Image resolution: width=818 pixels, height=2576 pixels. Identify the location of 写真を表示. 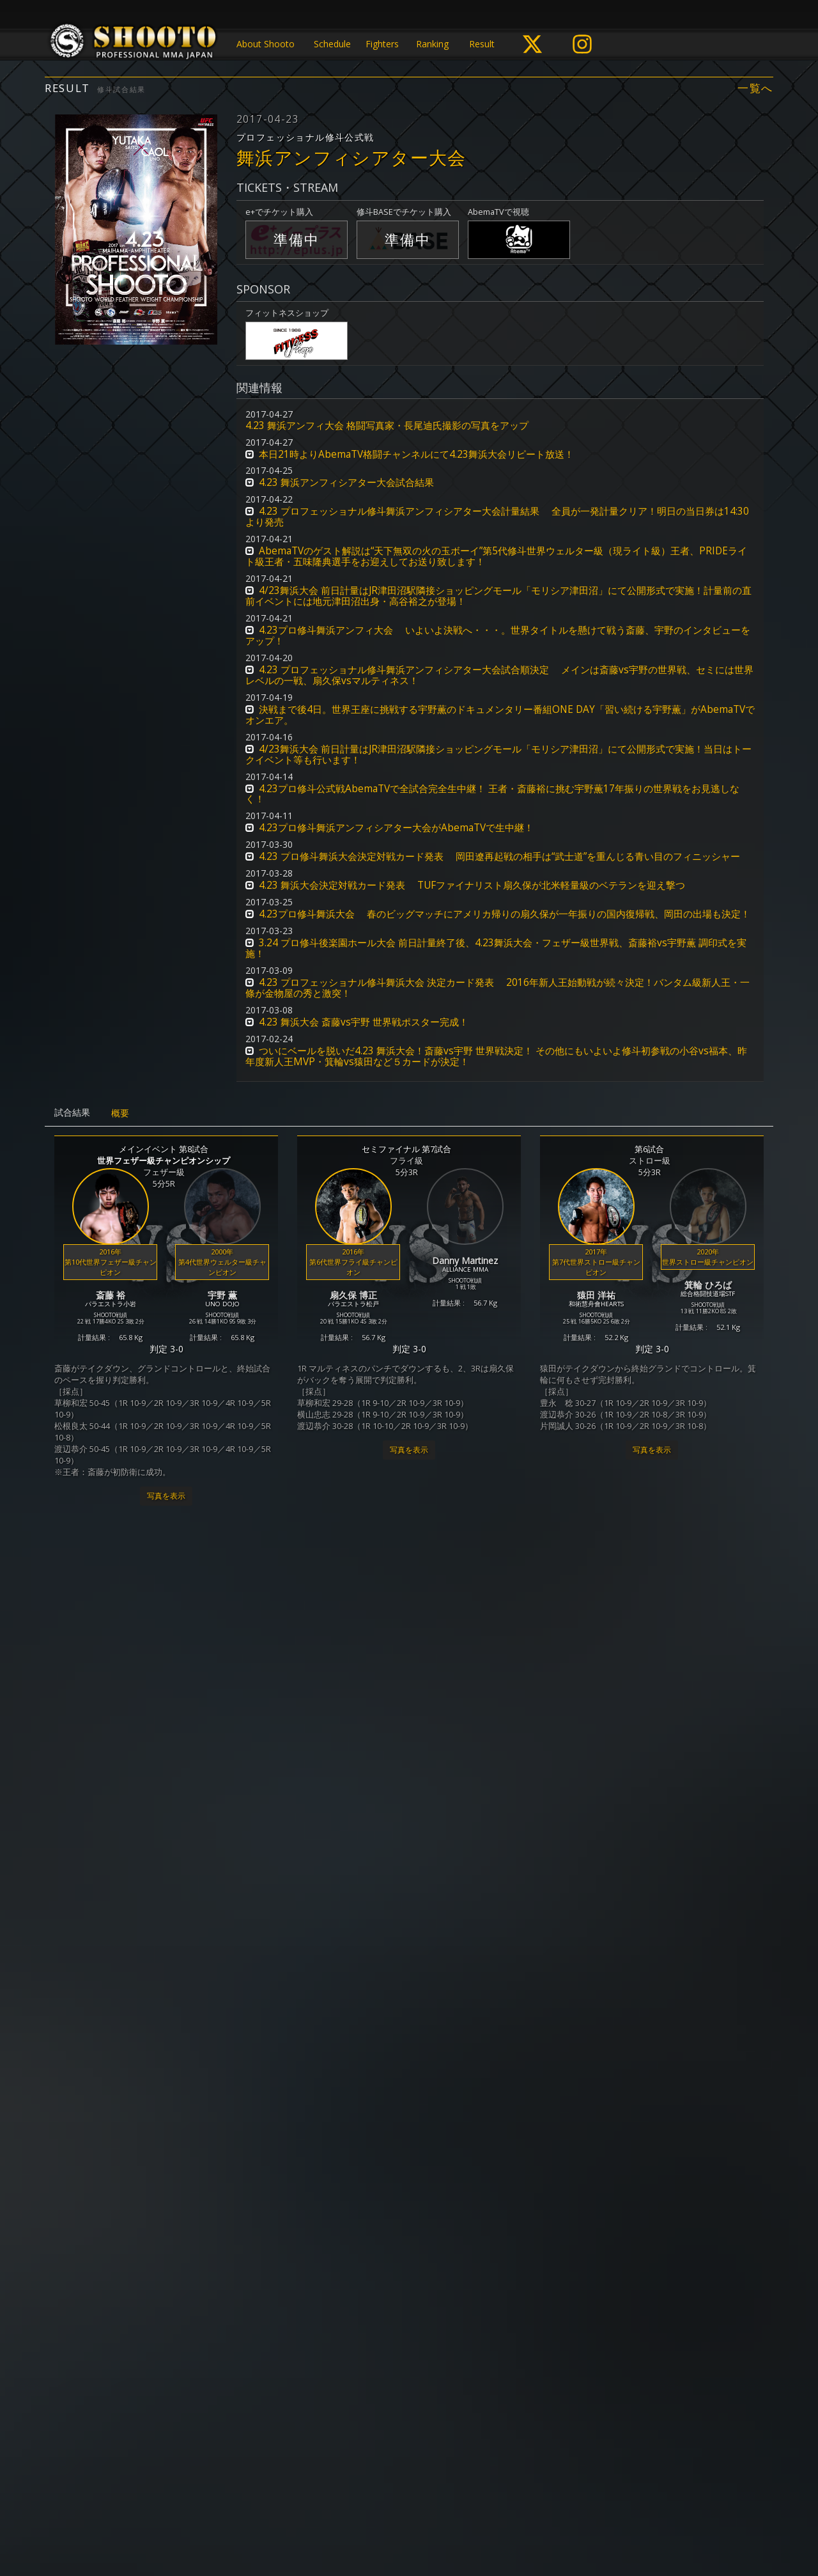
(166, 1495).